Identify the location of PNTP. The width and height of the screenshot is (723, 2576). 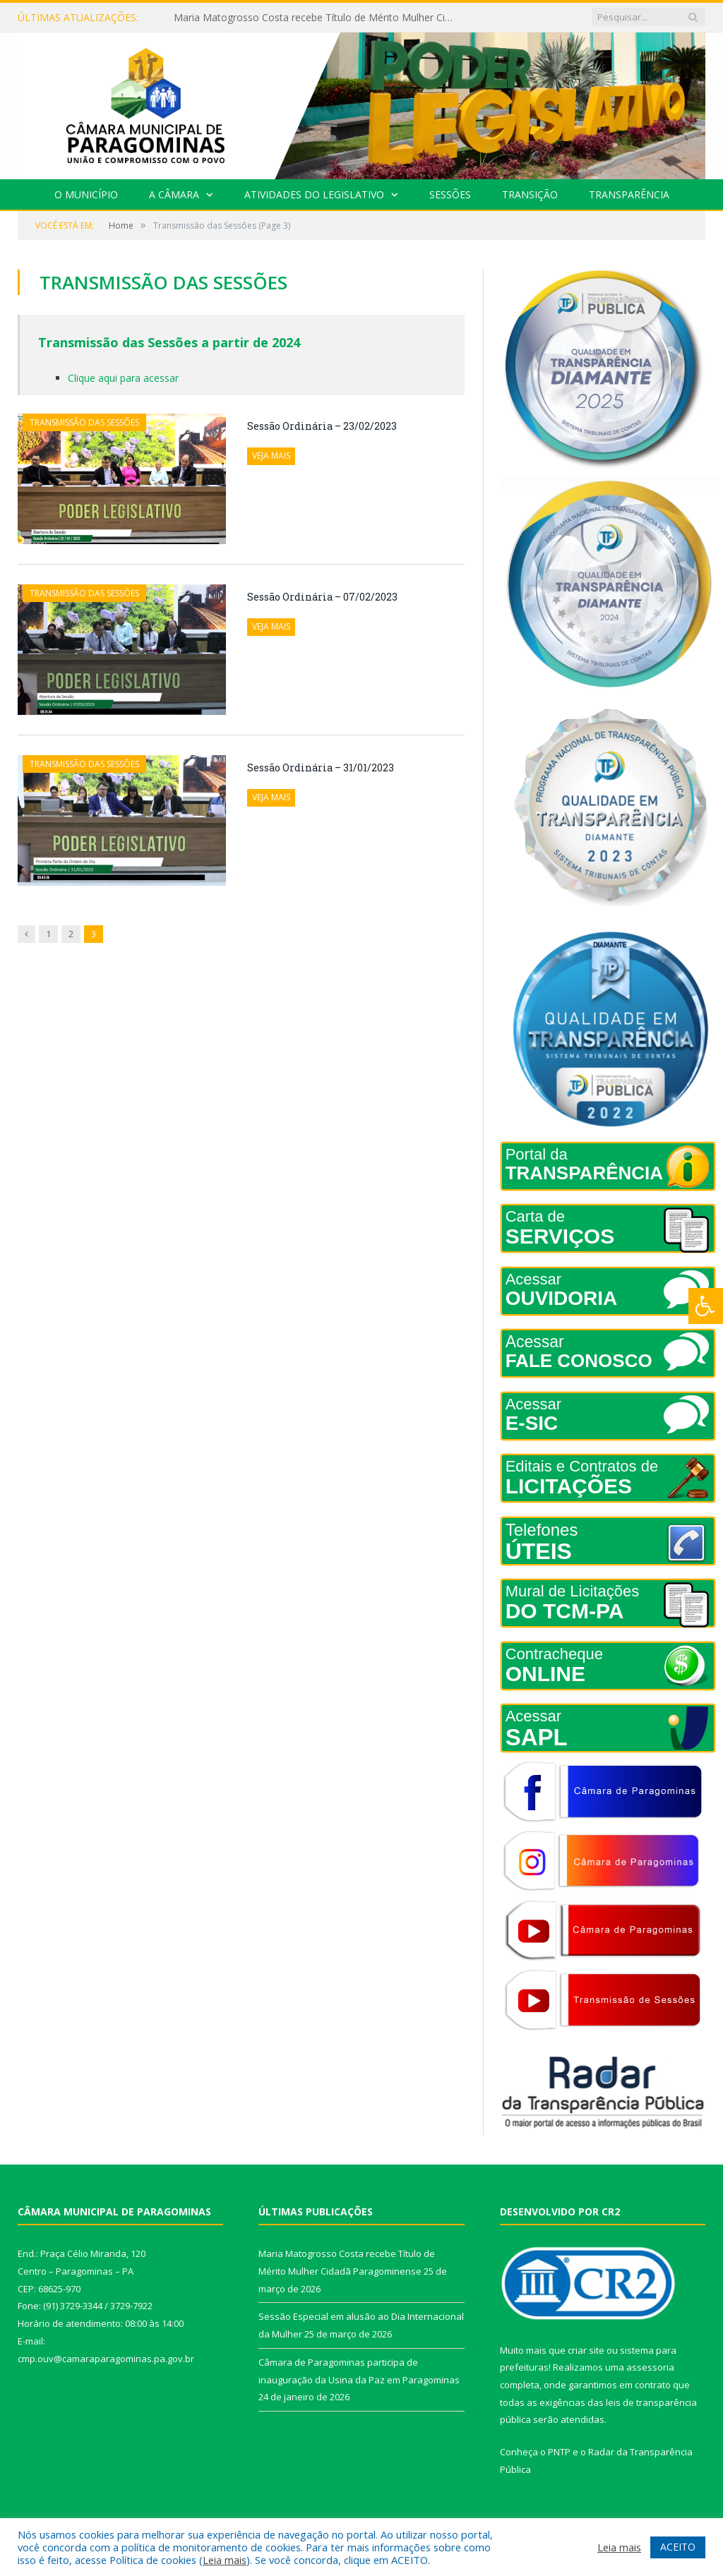
(559, 2451).